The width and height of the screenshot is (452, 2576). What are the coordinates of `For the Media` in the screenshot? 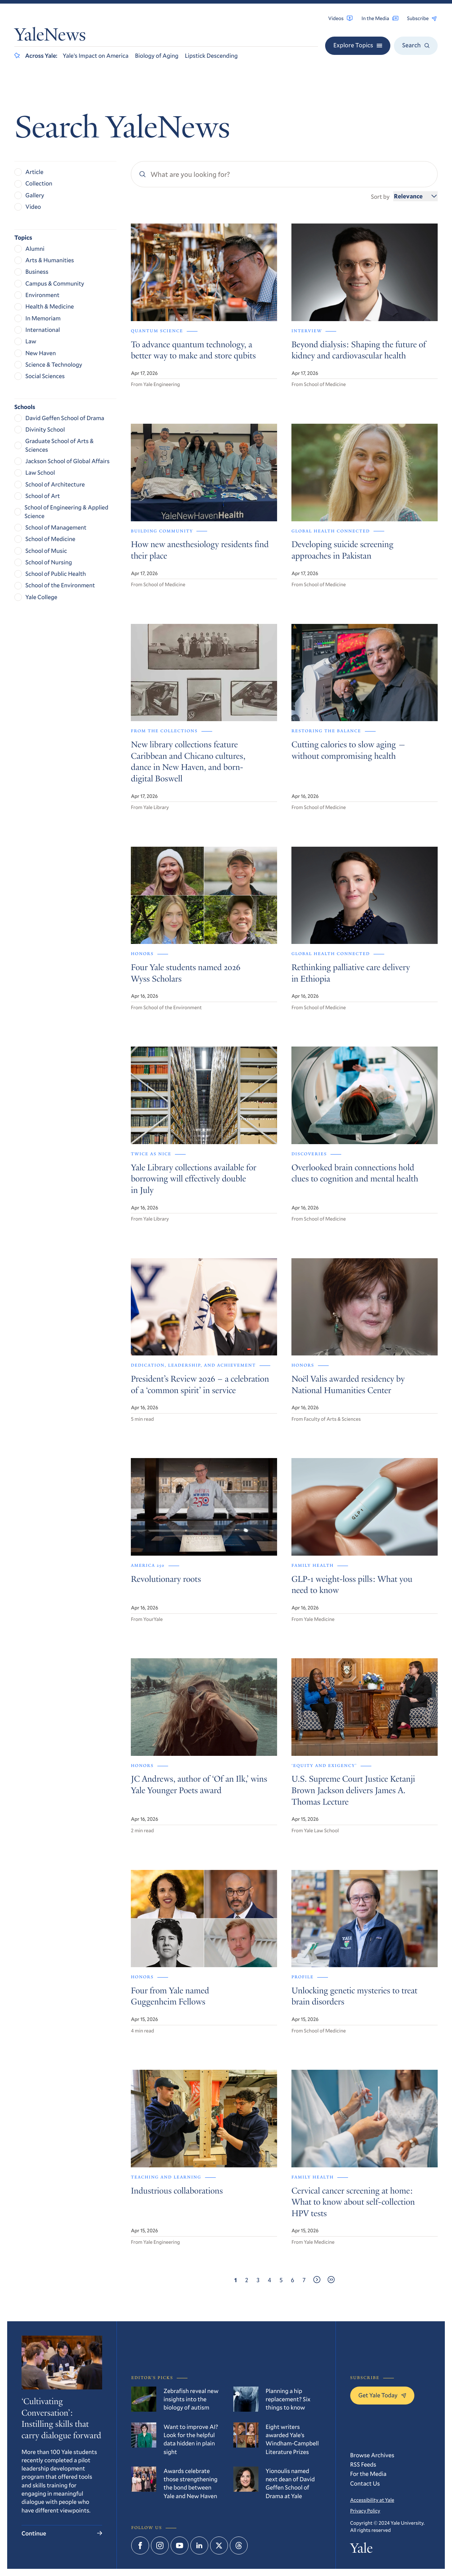 It's located at (368, 2473).